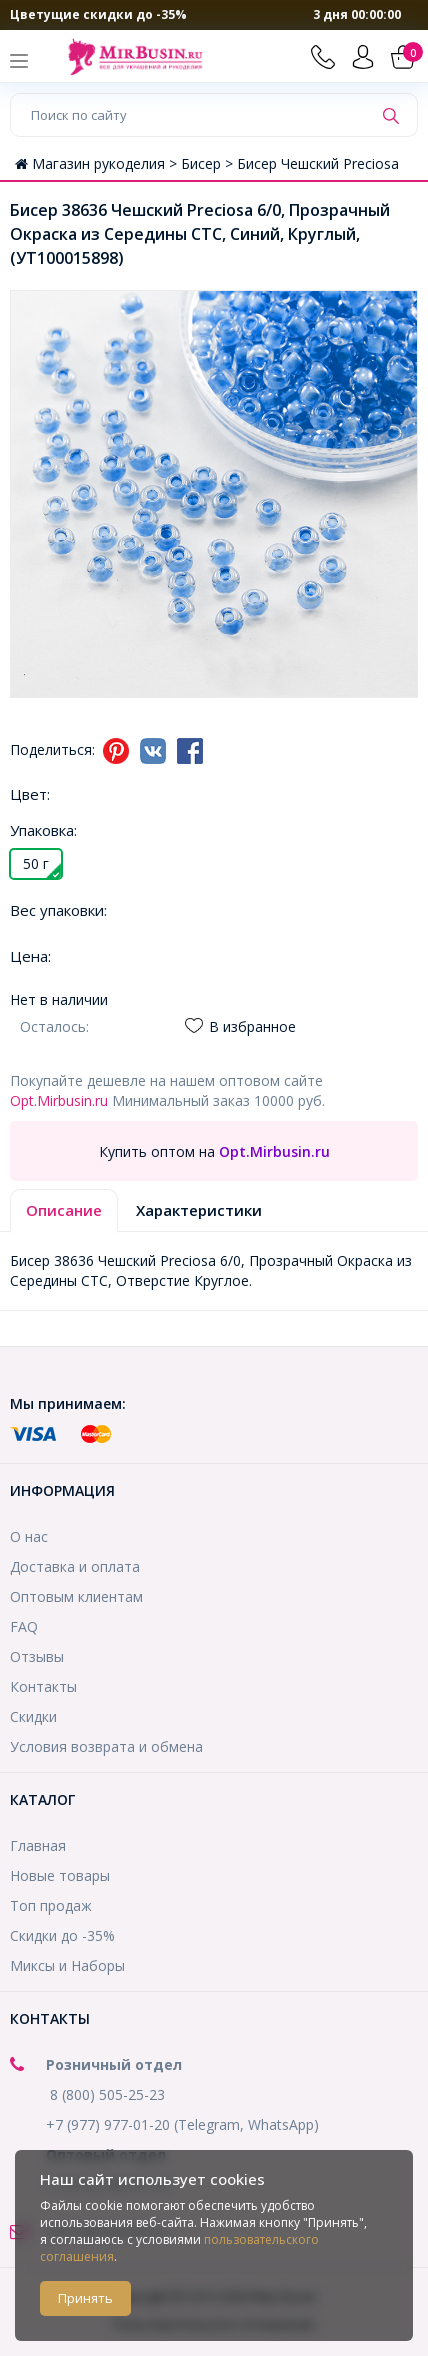 This screenshot has height=2356, width=428. Describe the element at coordinates (107, 2094) in the screenshot. I see `8 (800) 505-25-23` at that location.